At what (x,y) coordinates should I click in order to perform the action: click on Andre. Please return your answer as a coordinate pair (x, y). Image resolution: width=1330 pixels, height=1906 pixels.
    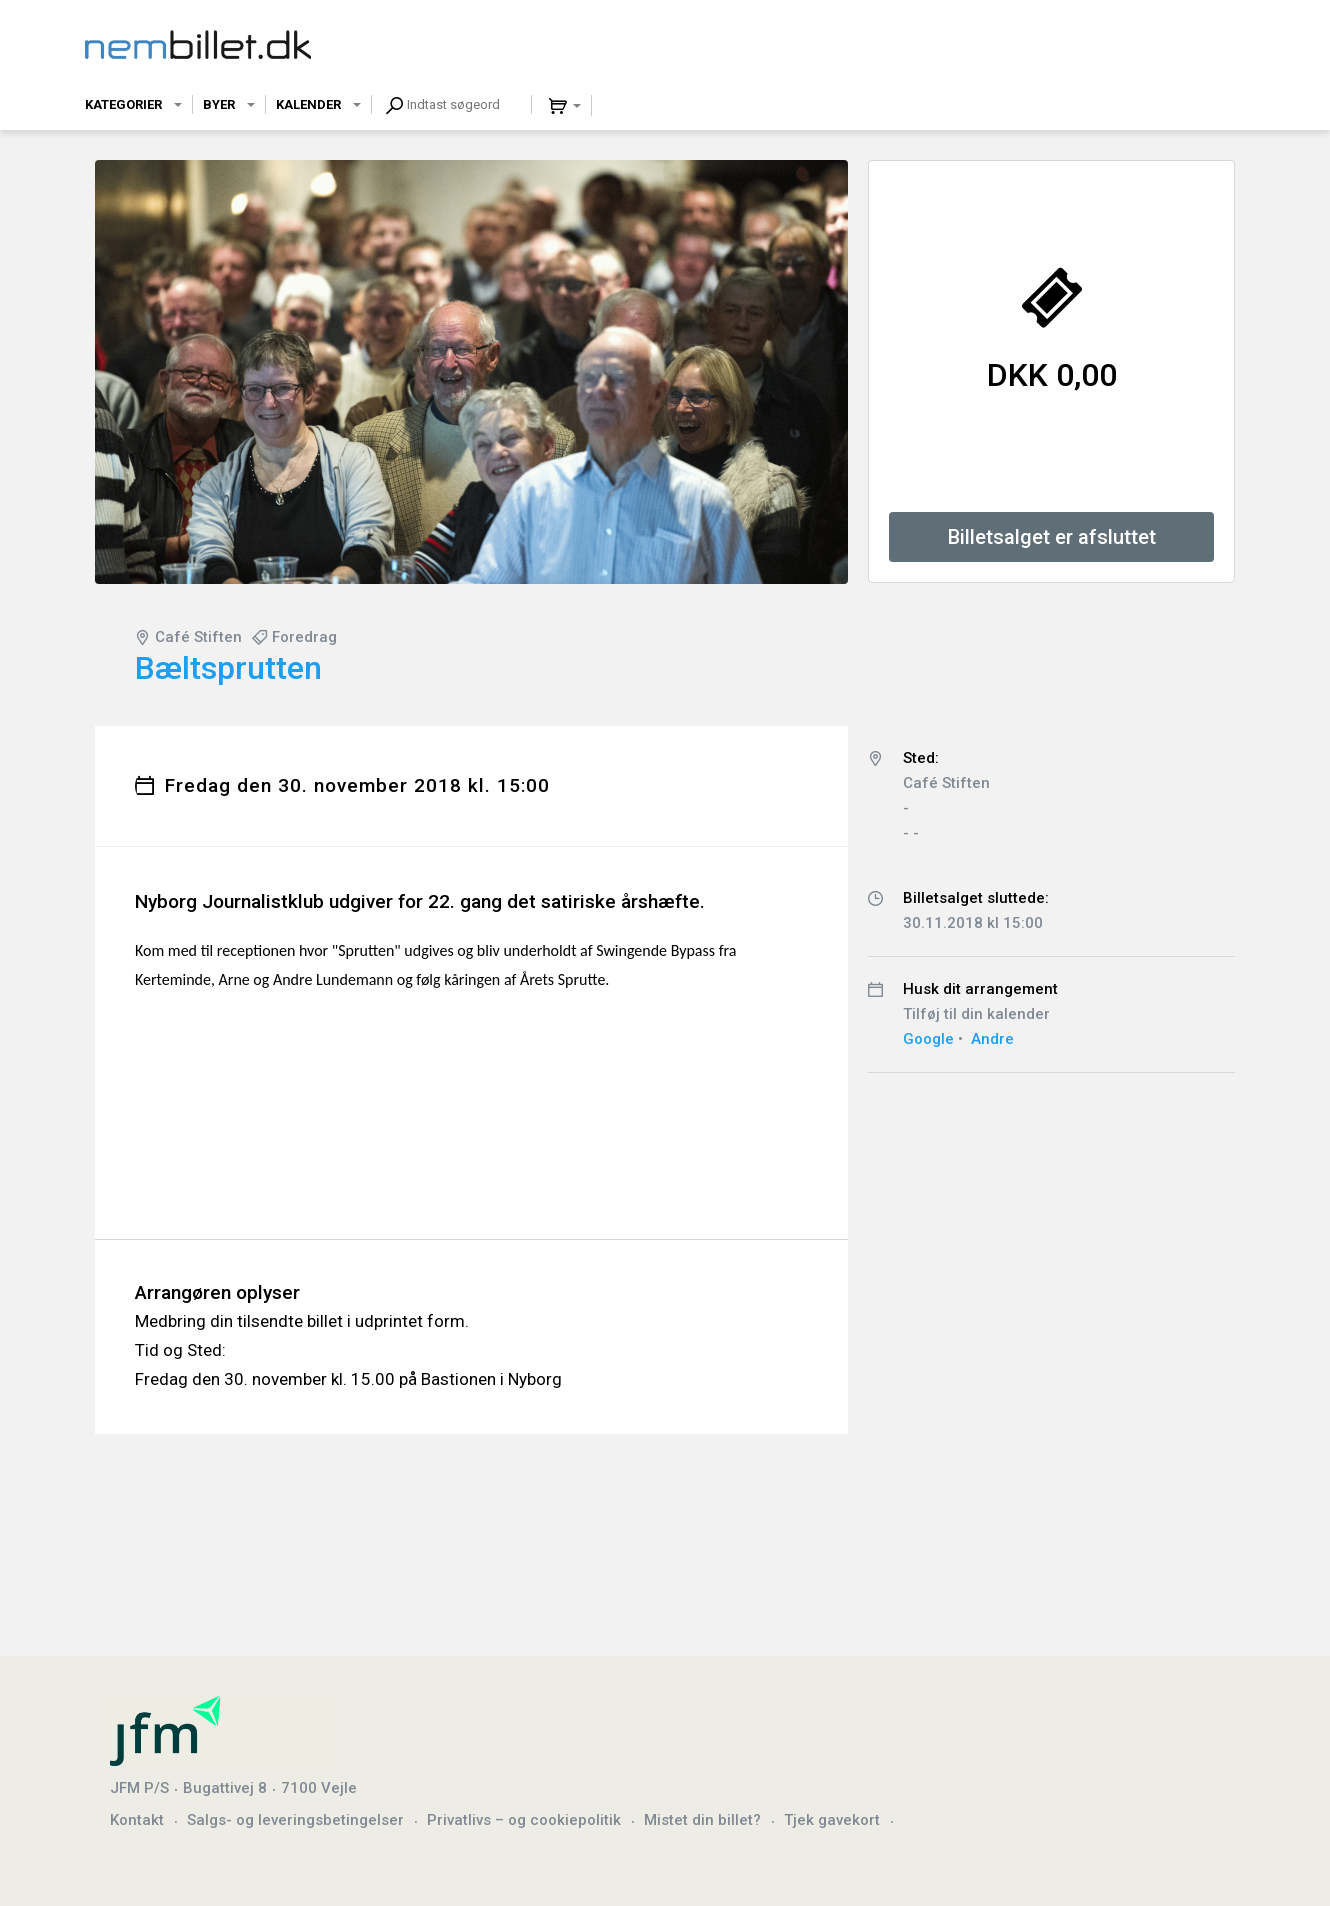
    Looking at the image, I should click on (992, 1039).